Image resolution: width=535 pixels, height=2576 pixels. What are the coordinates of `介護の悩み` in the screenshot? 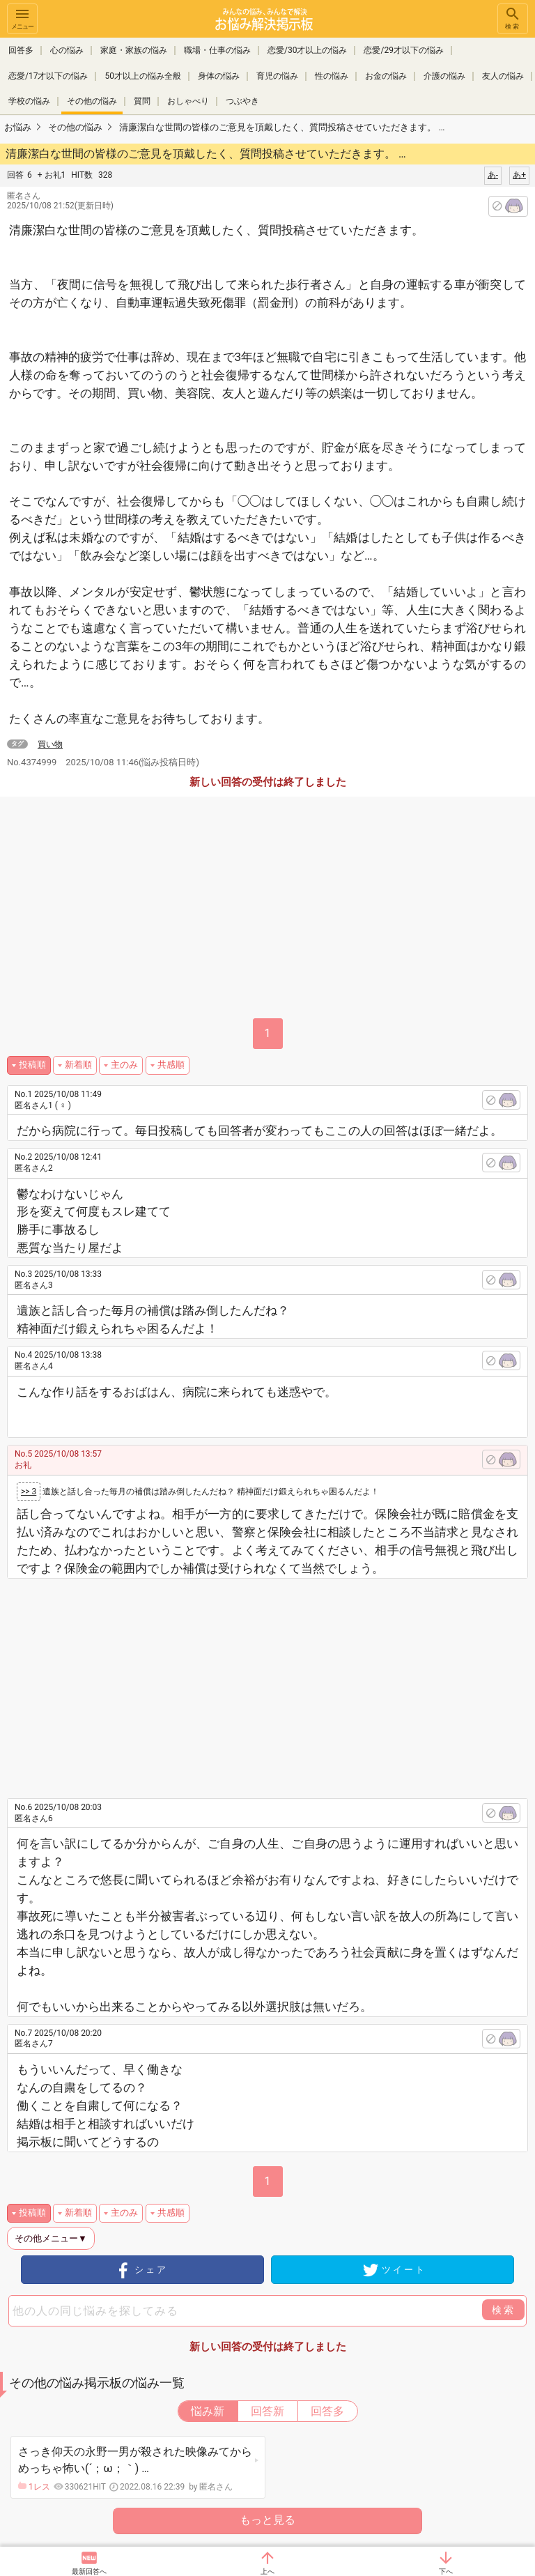 It's located at (444, 75).